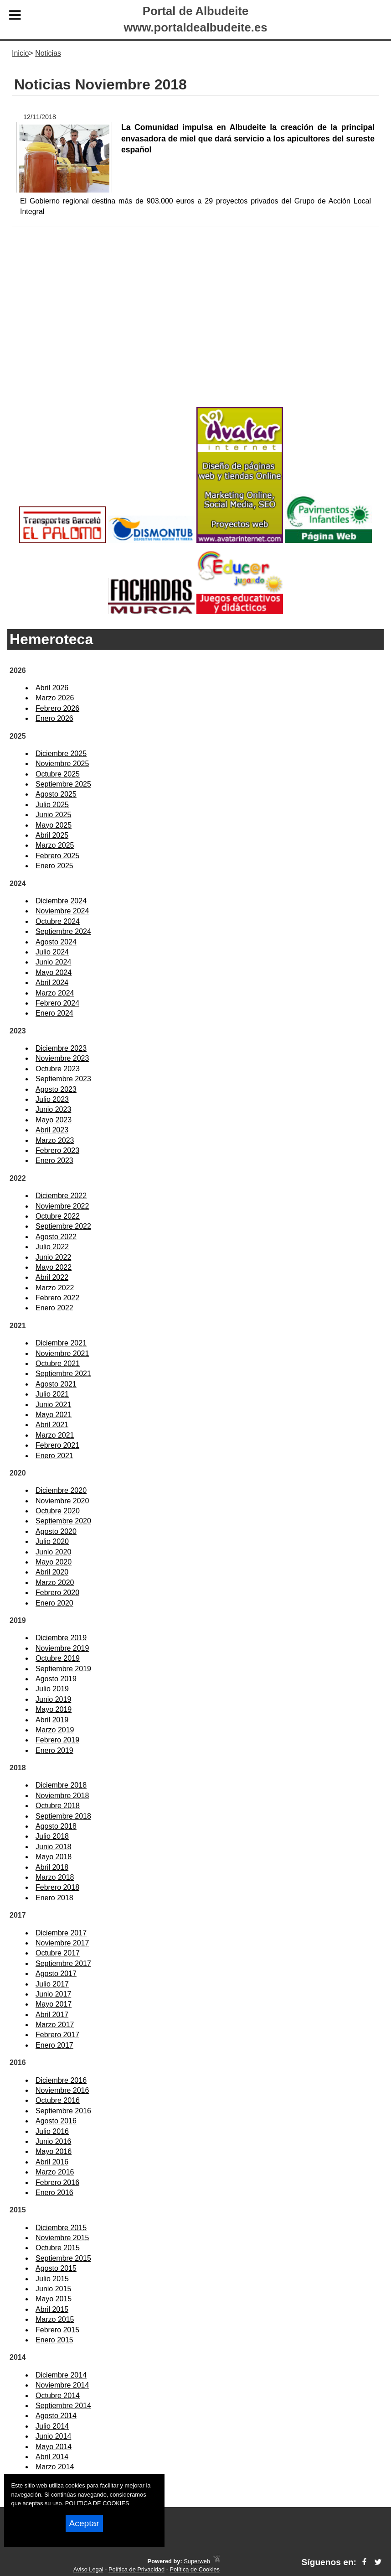  Describe the element at coordinates (54, 866) in the screenshot. I see `Enero 2025` at that location.